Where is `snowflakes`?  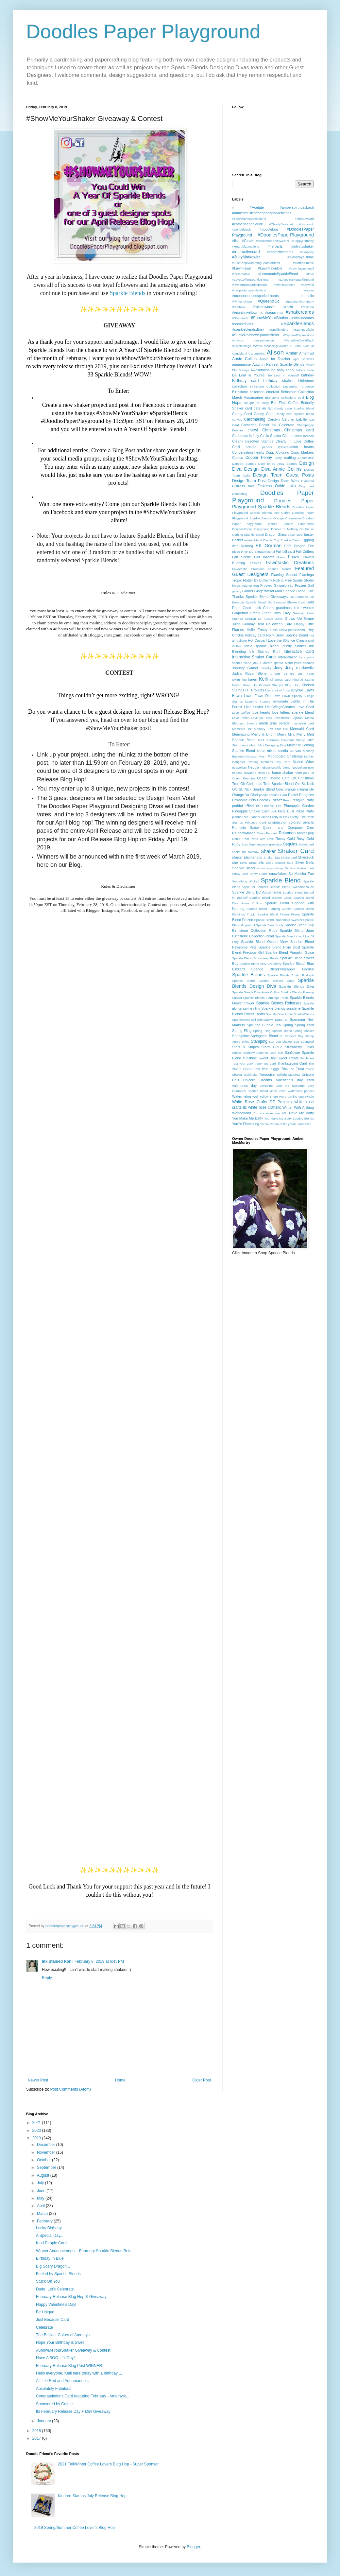 snowflakes is located at coordinates (277, 874).